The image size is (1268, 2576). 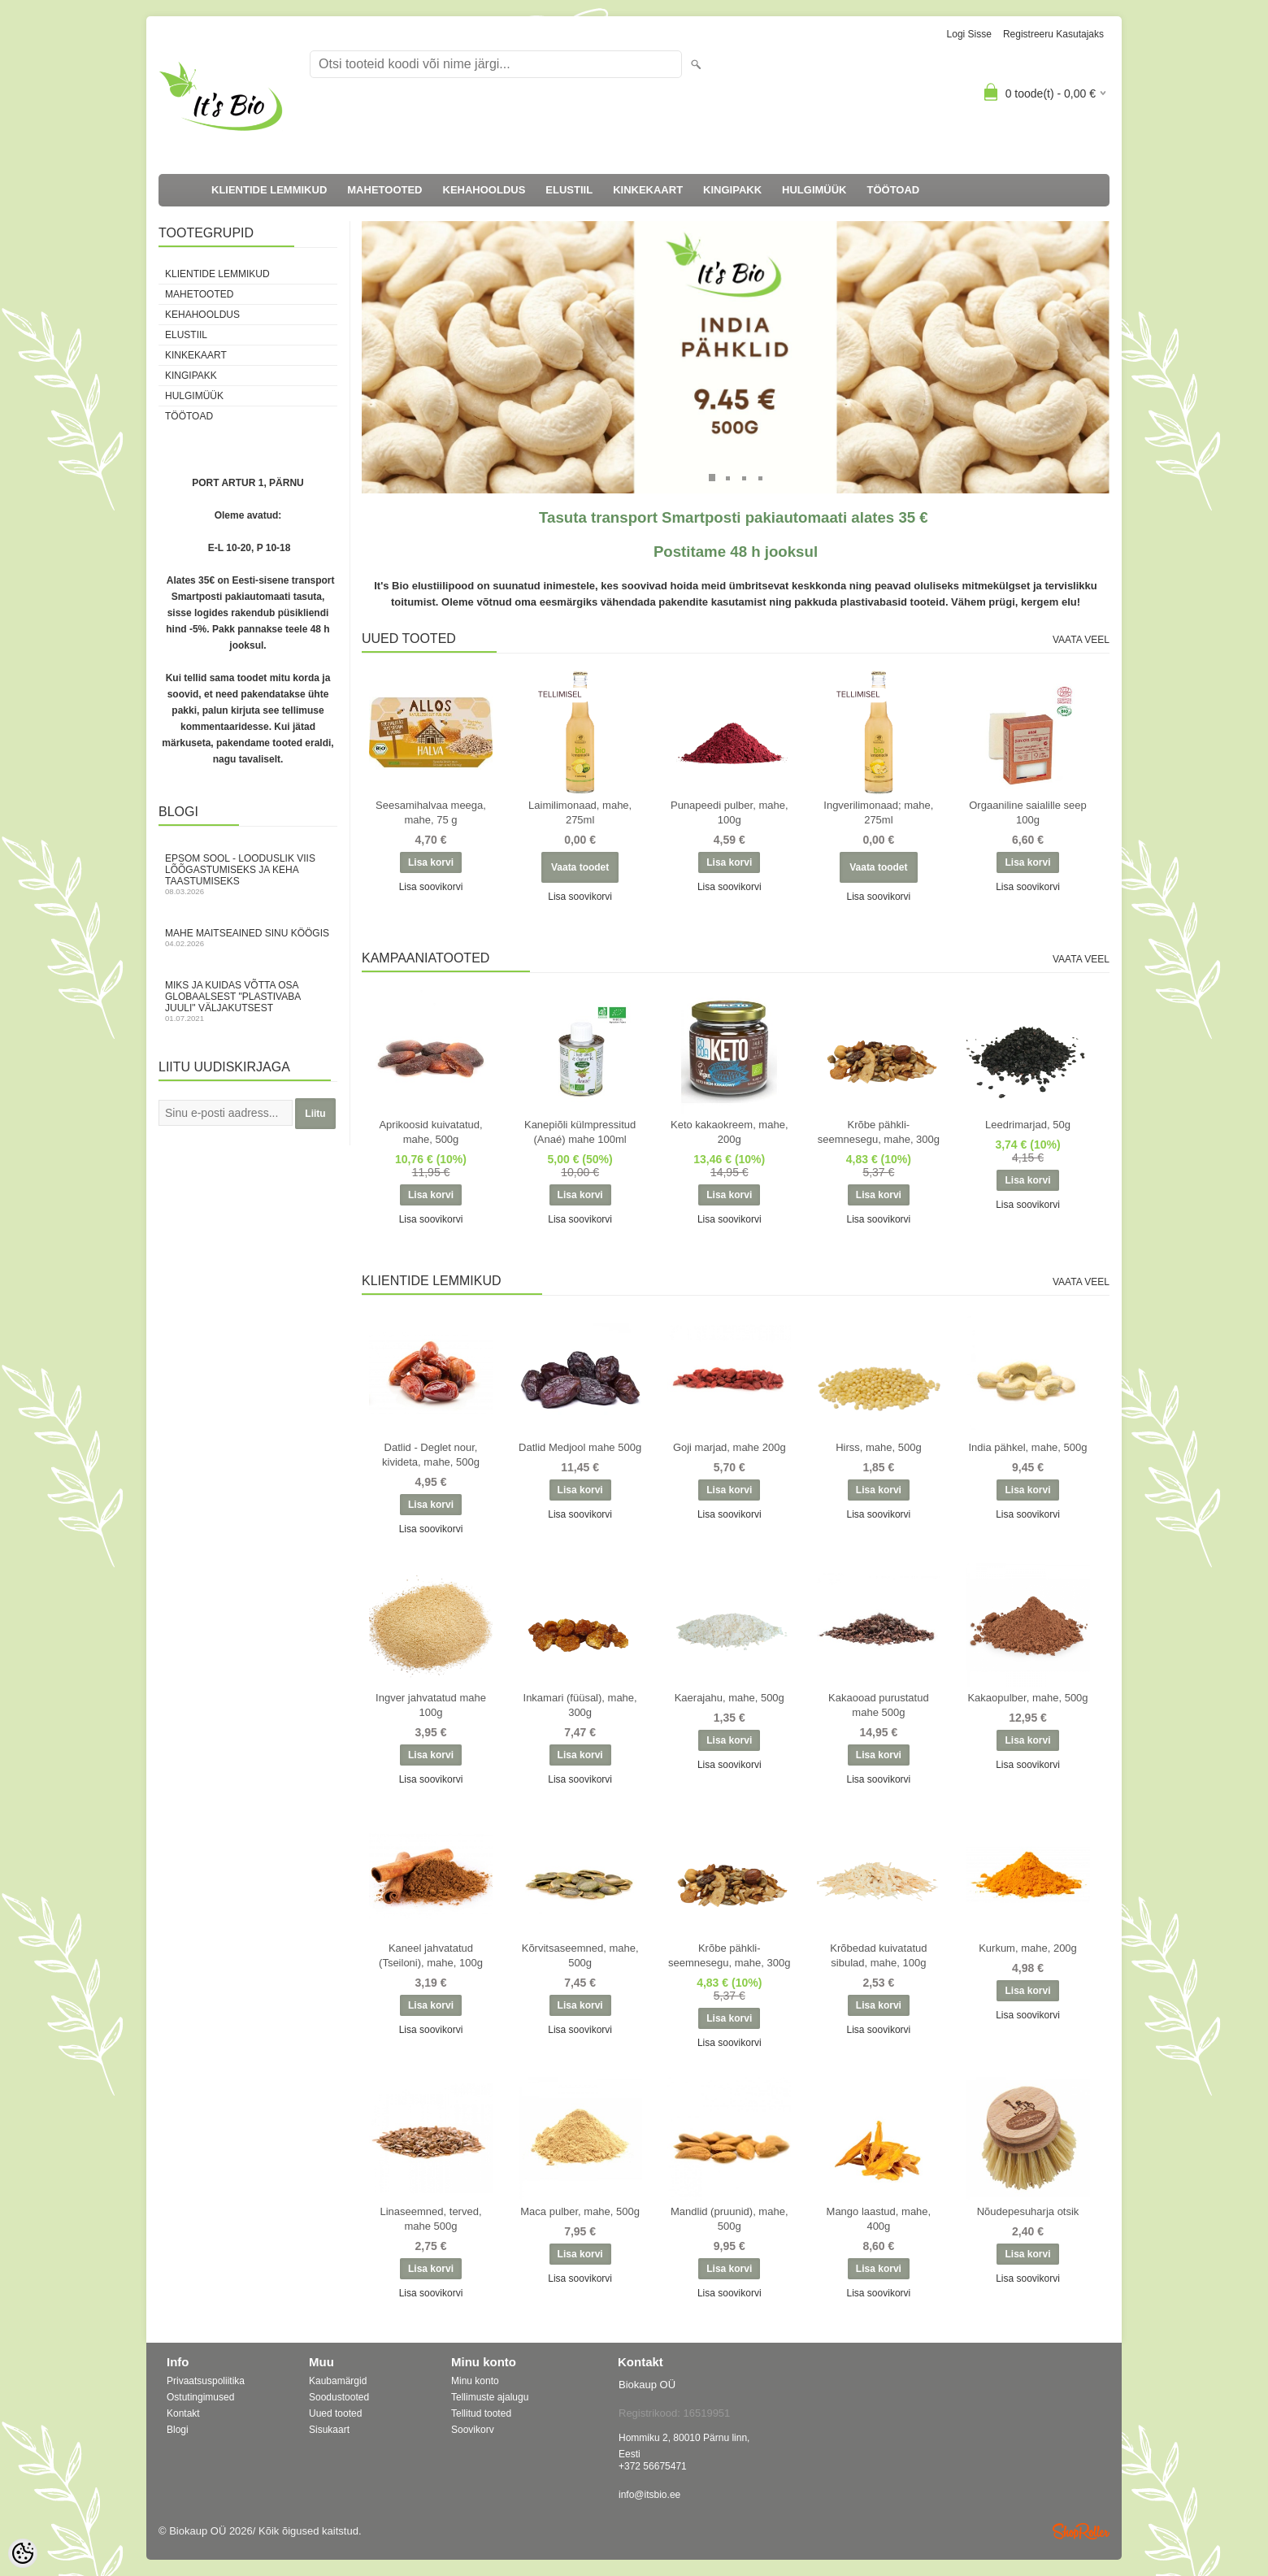 What do you see at coordinates (1081, 639) in the screenshot?
I see `Vaata veel` at bounding box center [1081, 639].